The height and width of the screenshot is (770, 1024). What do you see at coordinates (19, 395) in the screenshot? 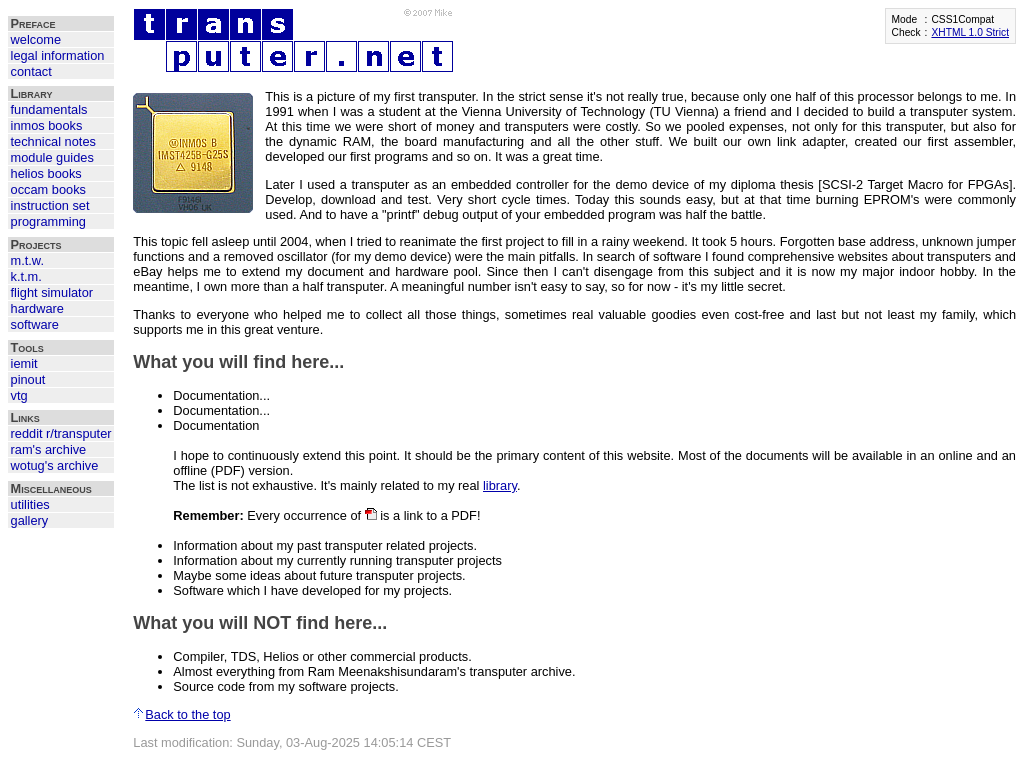
I see `vtg` at bounding box center [19, 395].